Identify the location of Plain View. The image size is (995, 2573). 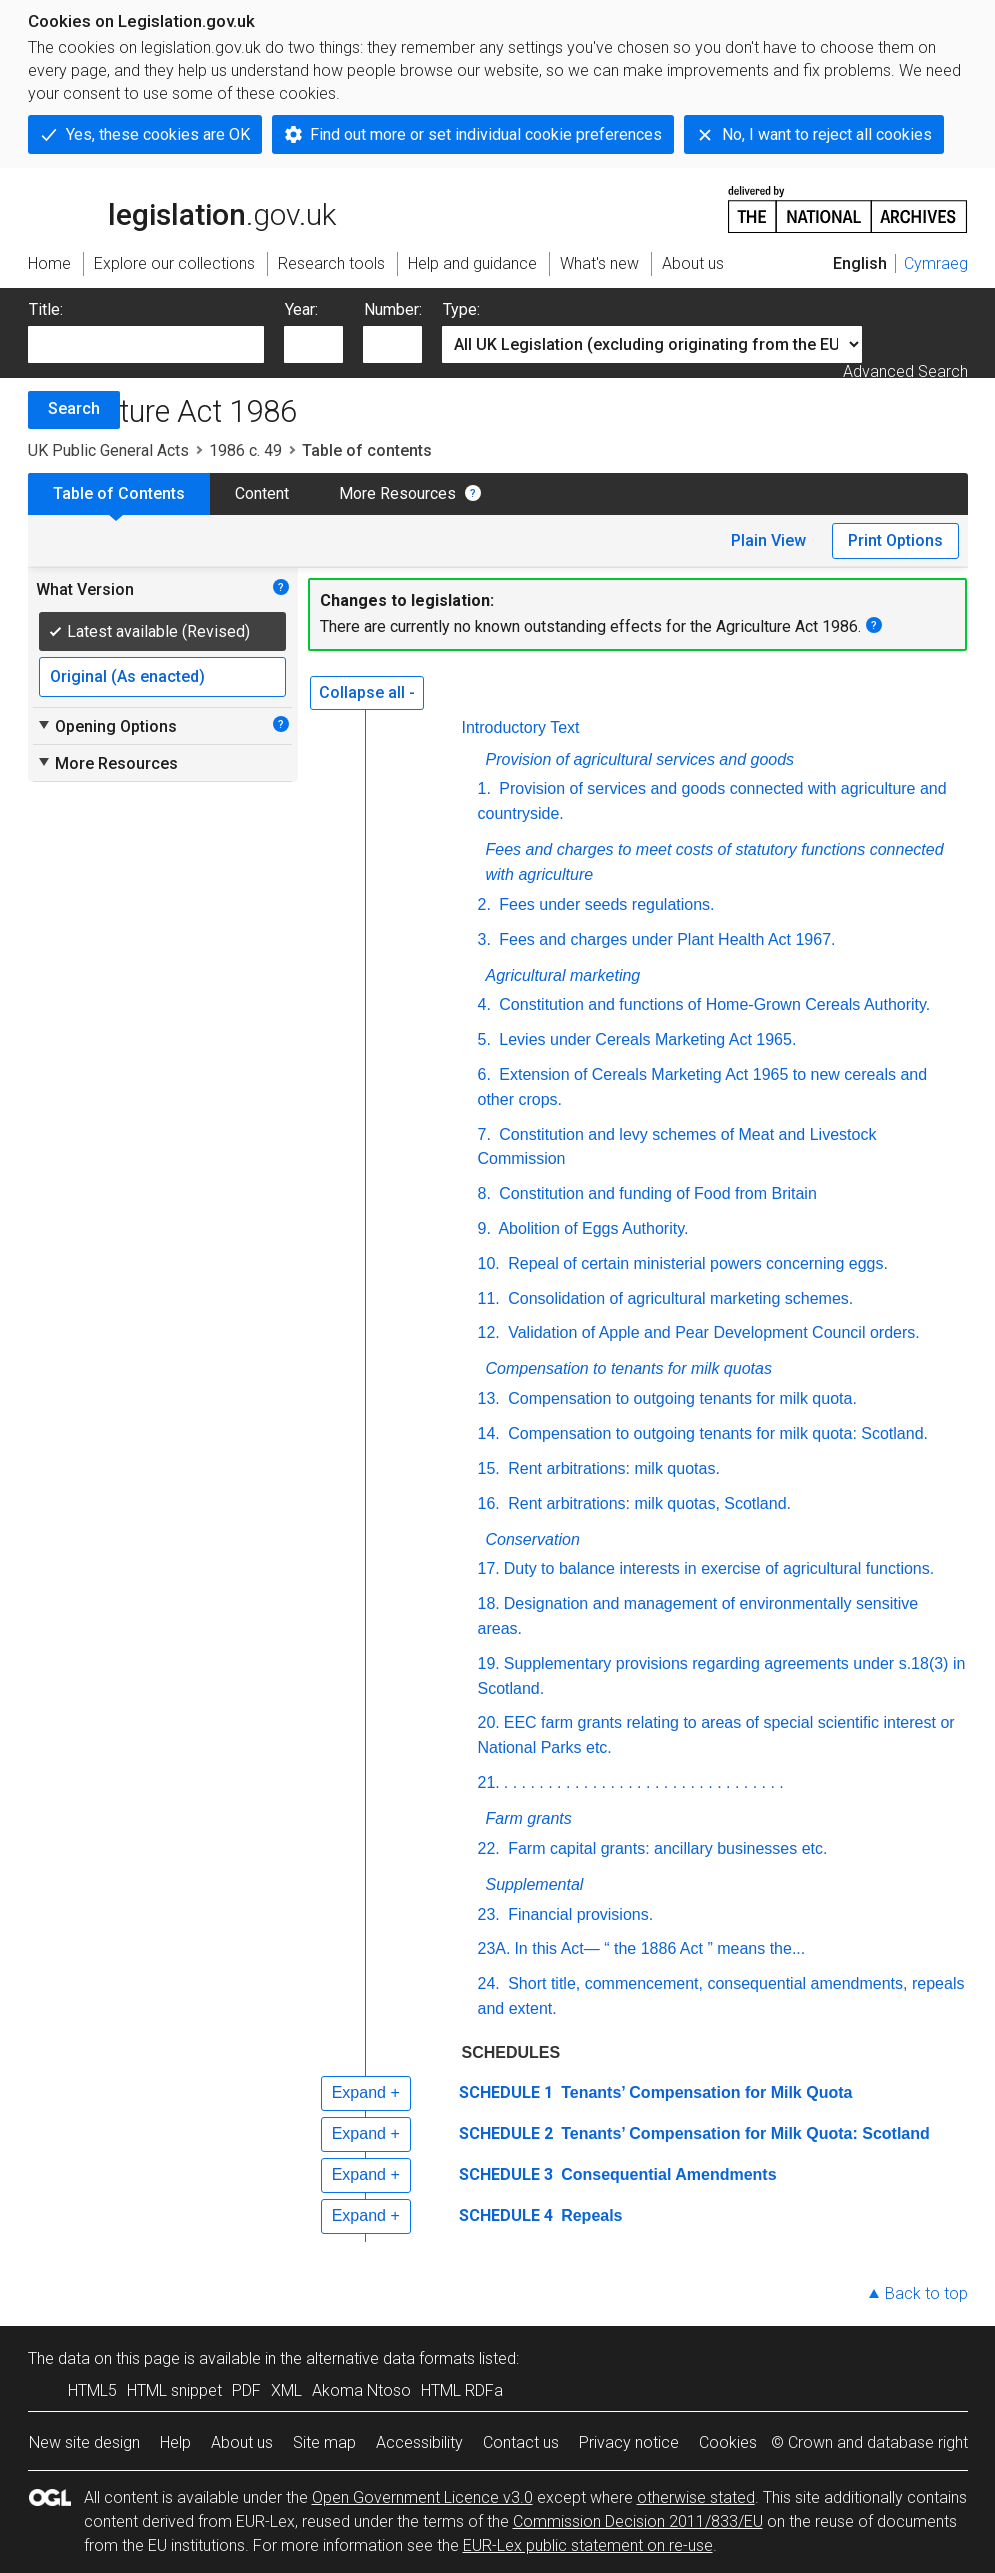
(768, 540).